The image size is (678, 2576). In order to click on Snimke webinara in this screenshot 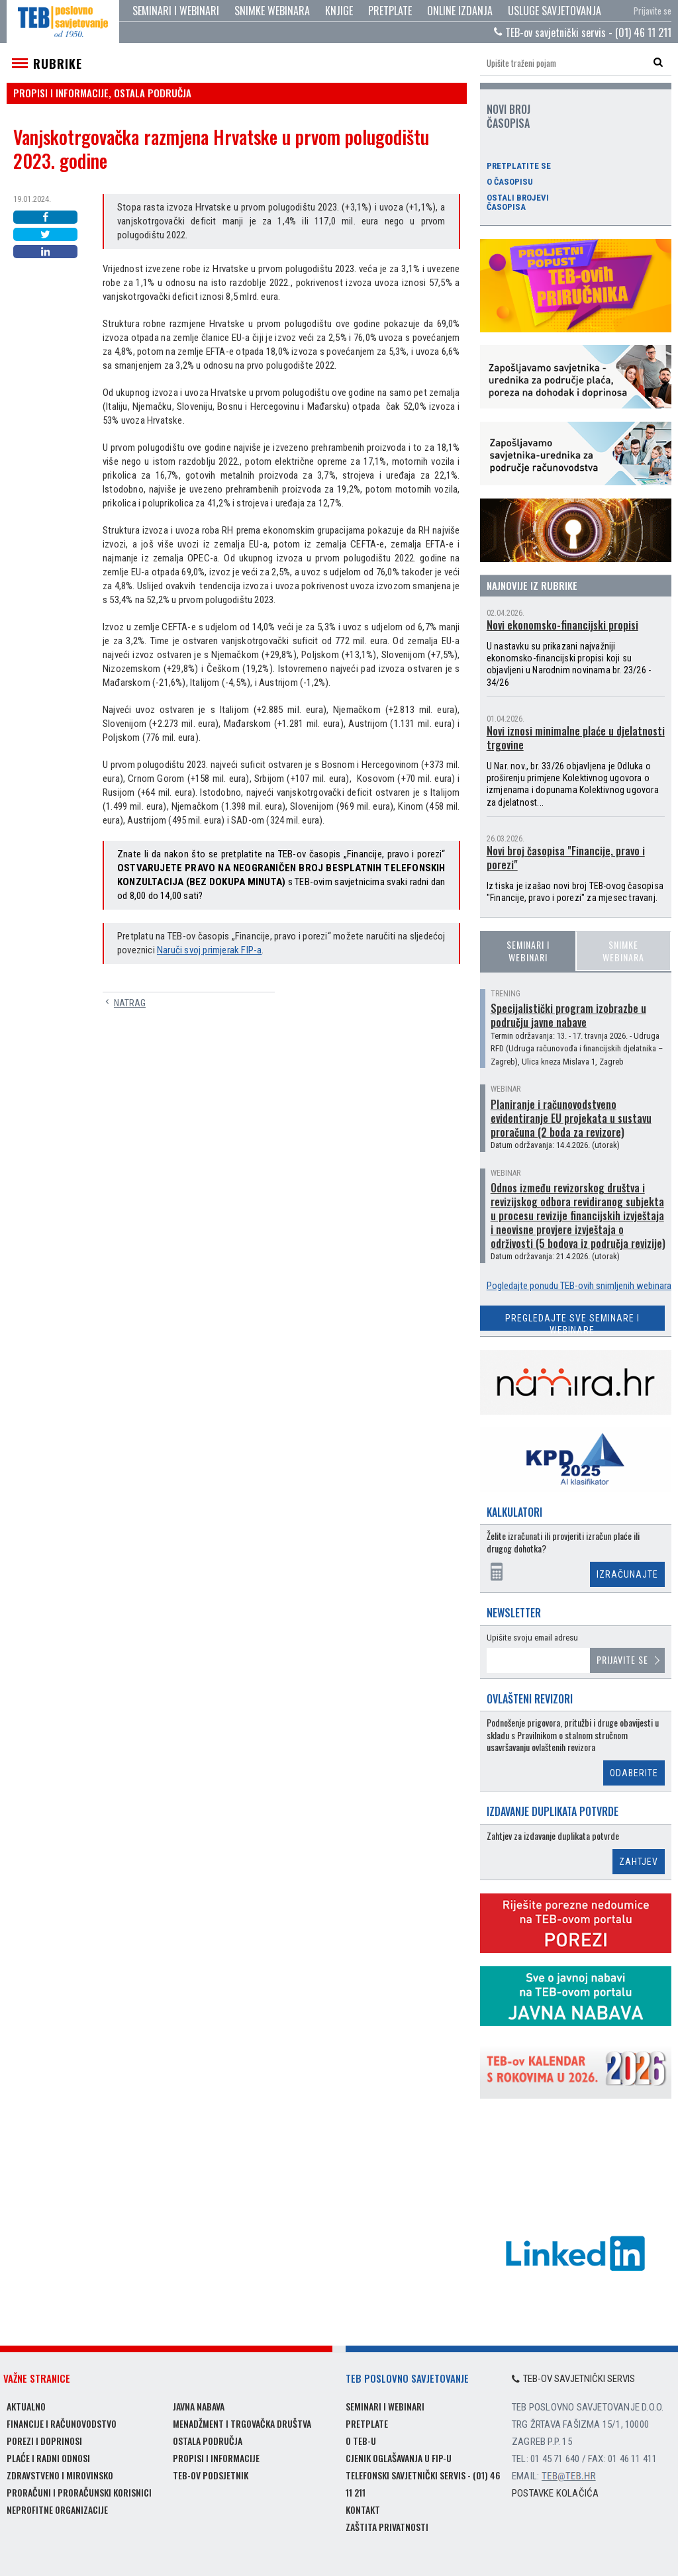, I will do `click(272, 11)`.